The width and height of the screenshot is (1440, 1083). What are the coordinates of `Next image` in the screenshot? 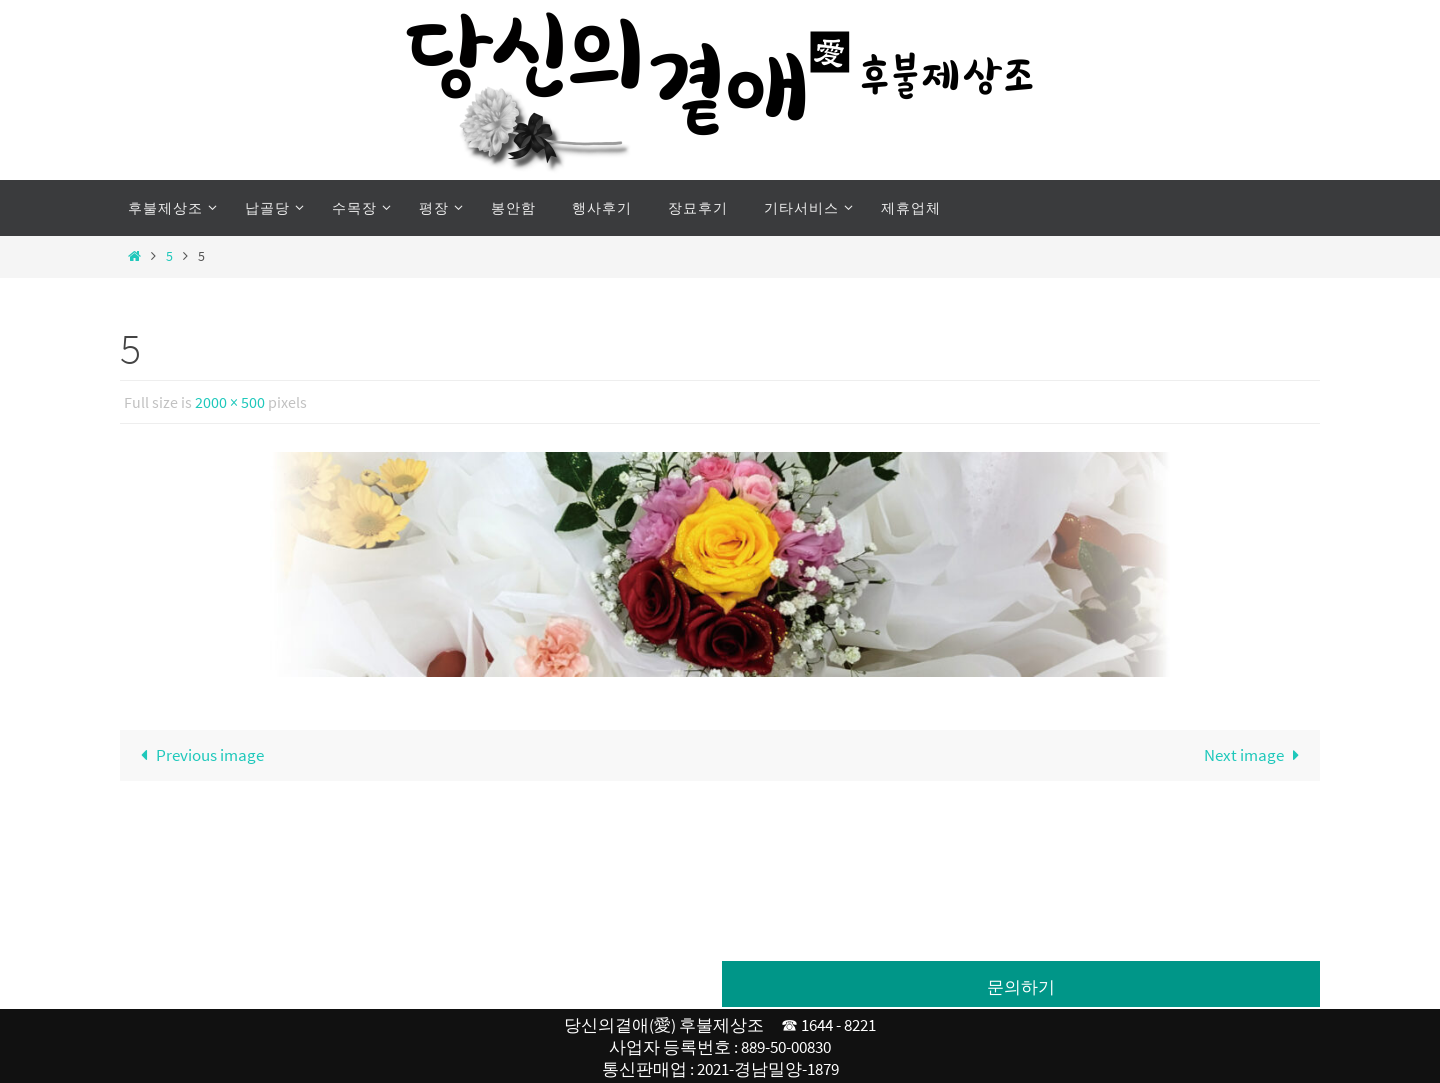 It's located at (1256, 755).